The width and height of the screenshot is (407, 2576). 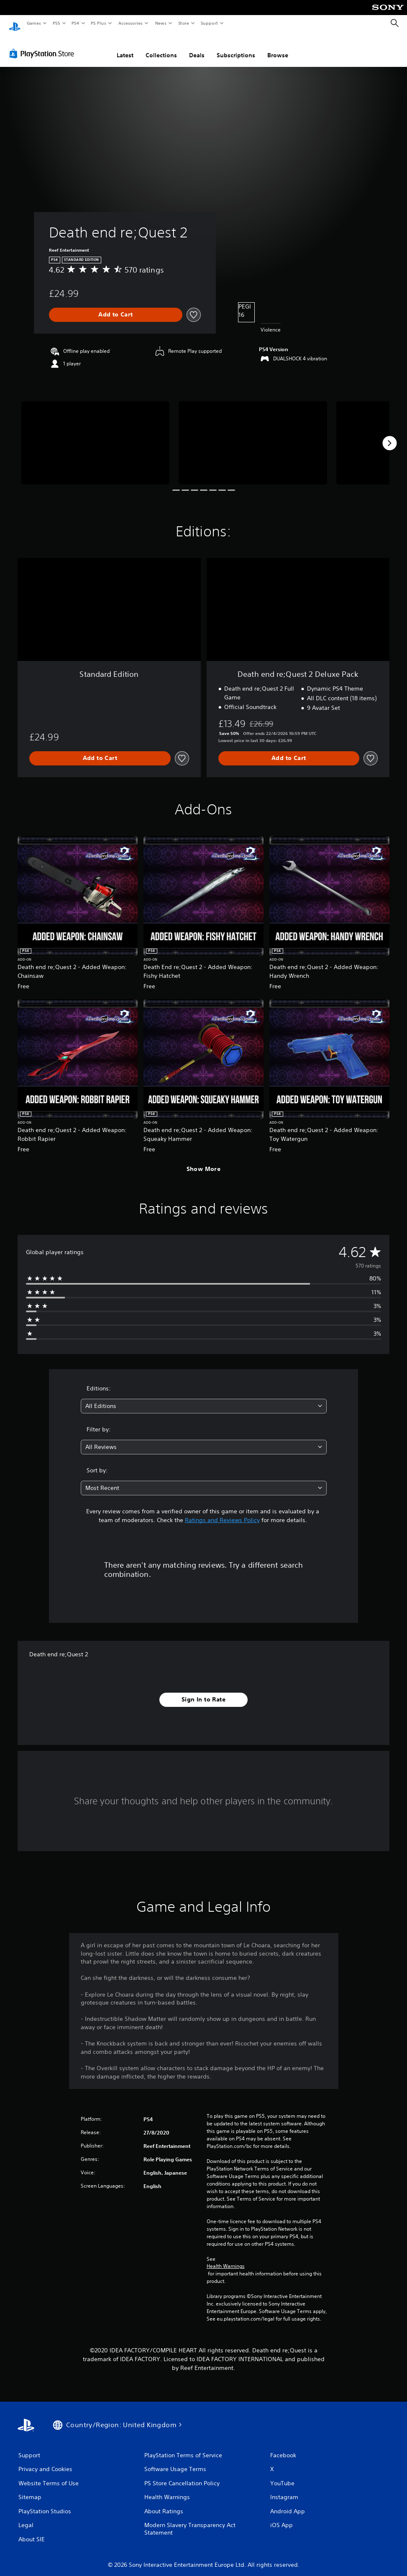 I want to click on Games, so click(x=33, y=23).